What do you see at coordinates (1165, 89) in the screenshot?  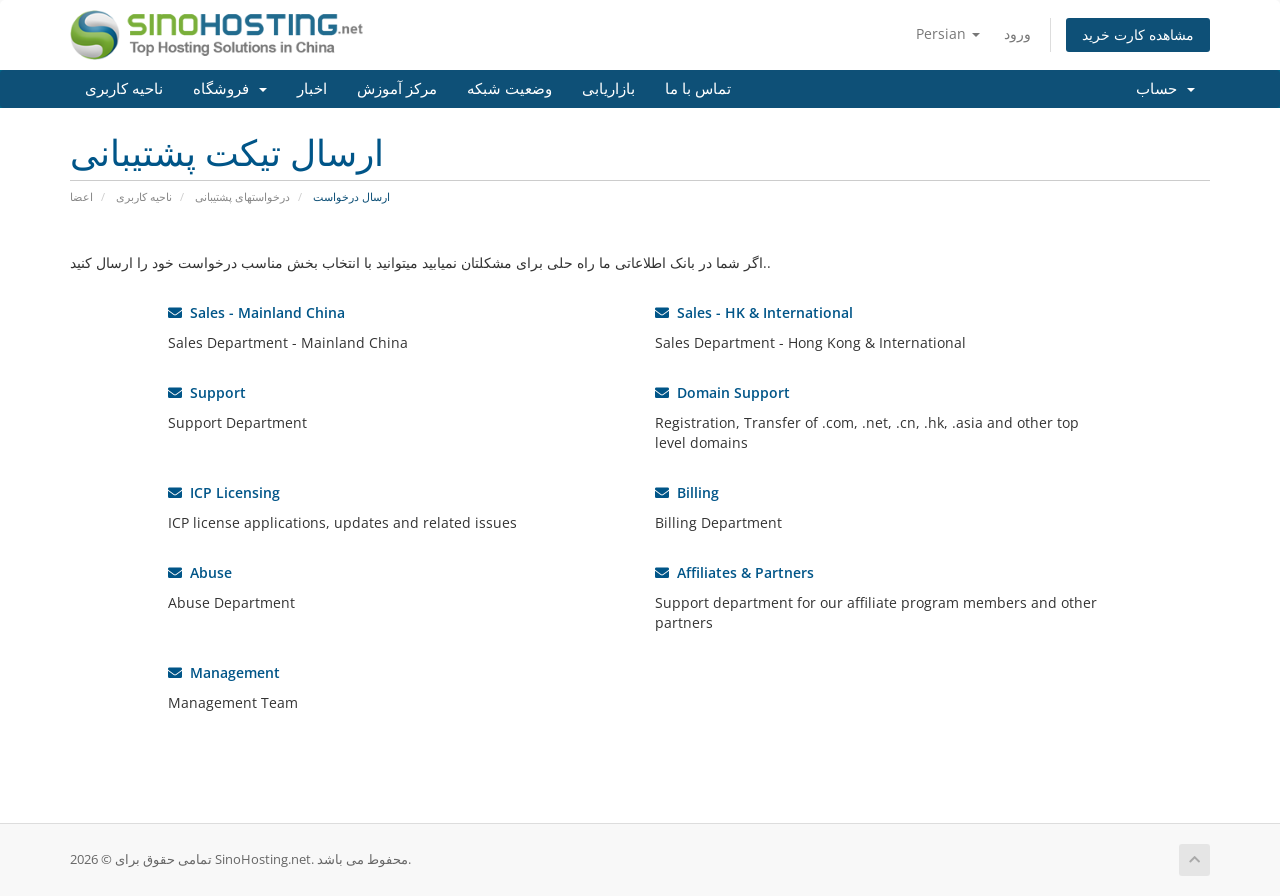 I see `حساب` at bounding box center [1165, 89].